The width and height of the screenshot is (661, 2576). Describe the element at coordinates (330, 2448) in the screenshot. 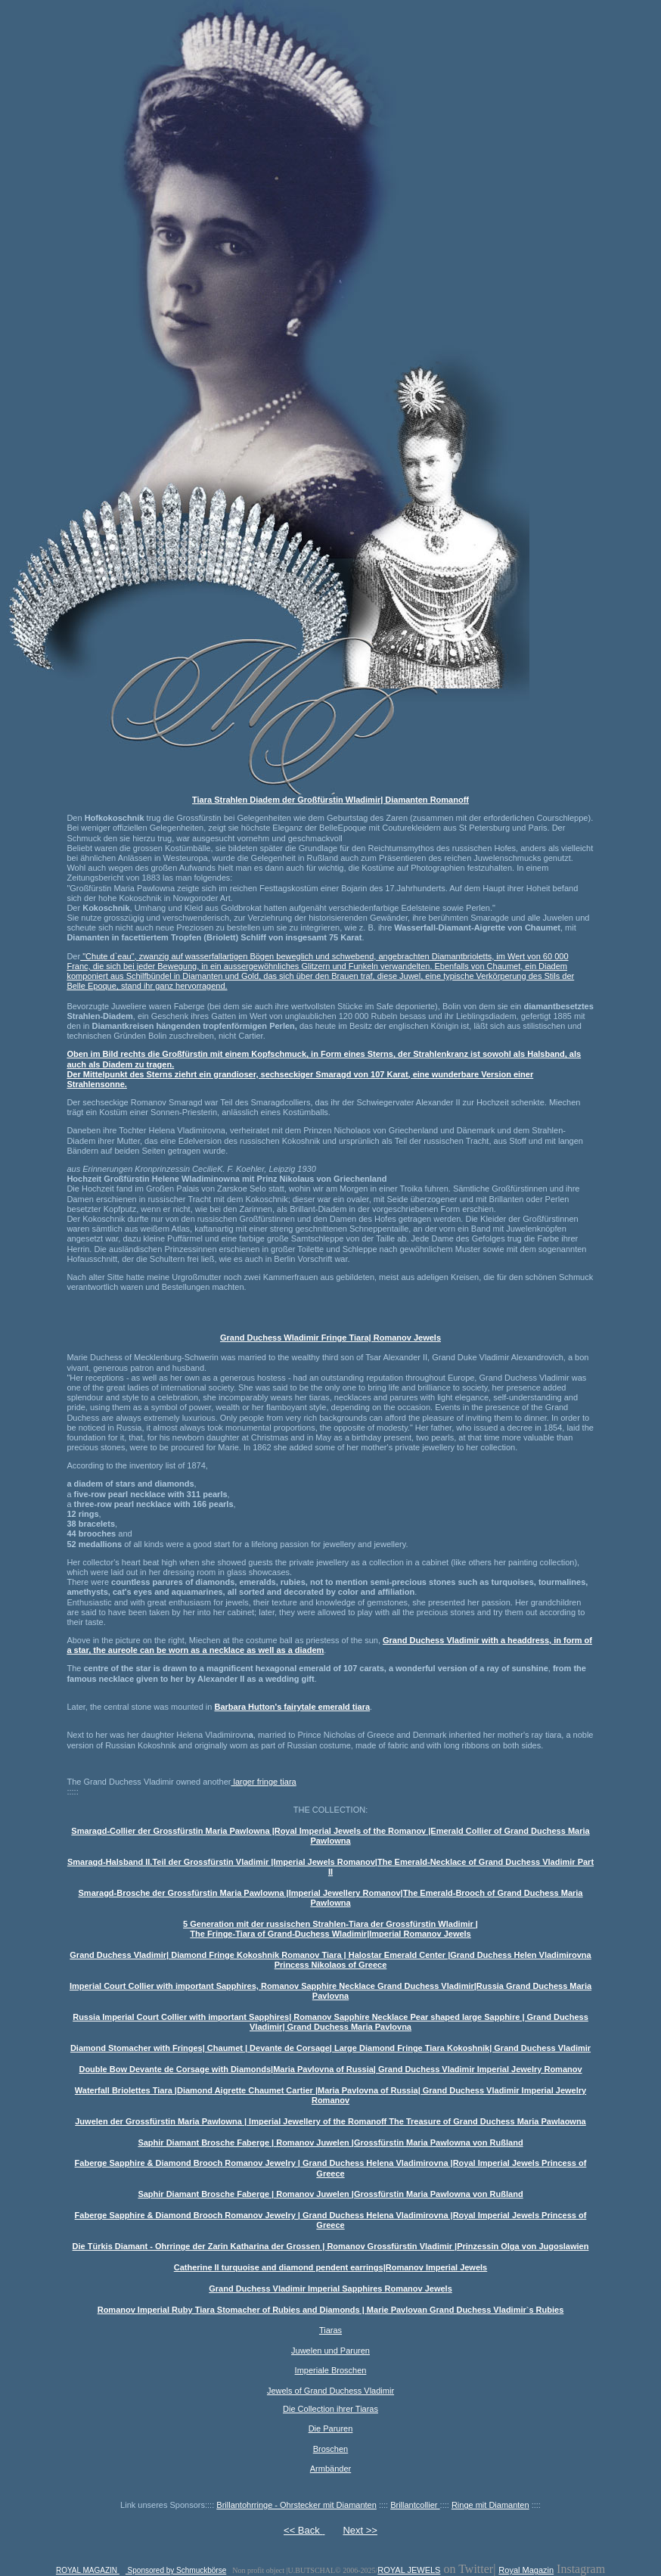

I see `Broschen` at that location.